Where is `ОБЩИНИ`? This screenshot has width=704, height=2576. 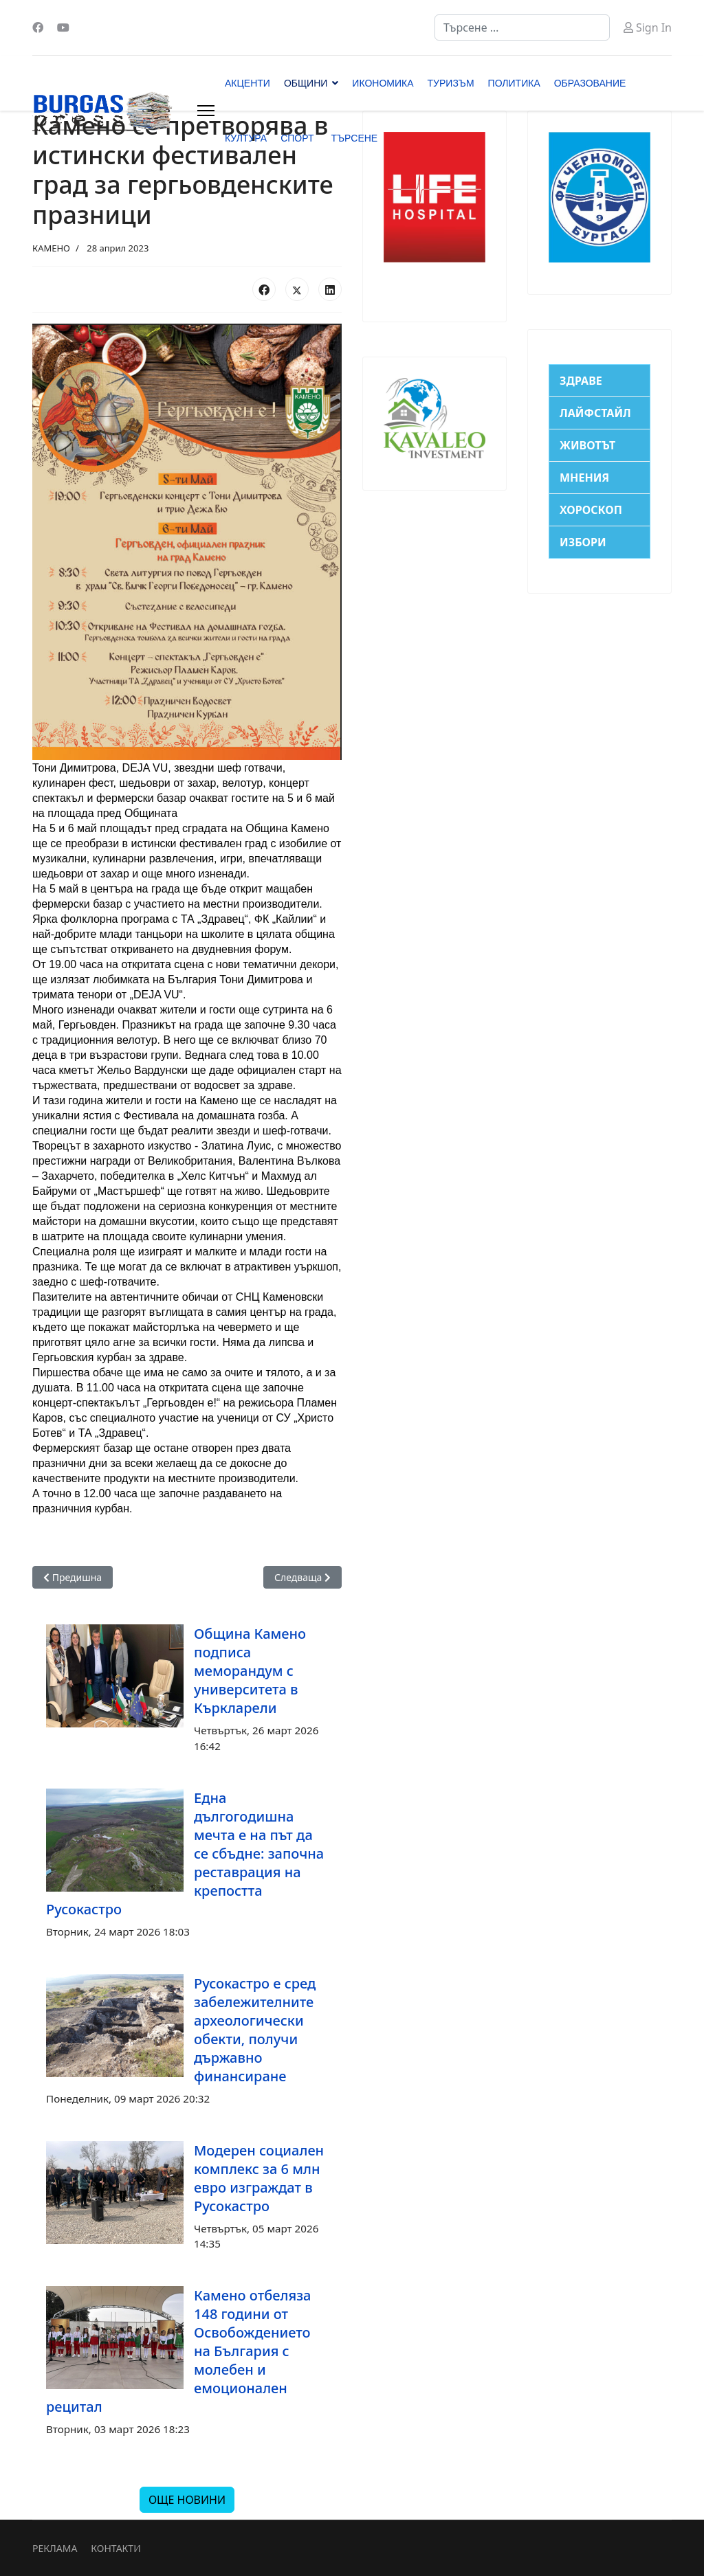
ОБЩИНИ is located at coordinates (305, 83).